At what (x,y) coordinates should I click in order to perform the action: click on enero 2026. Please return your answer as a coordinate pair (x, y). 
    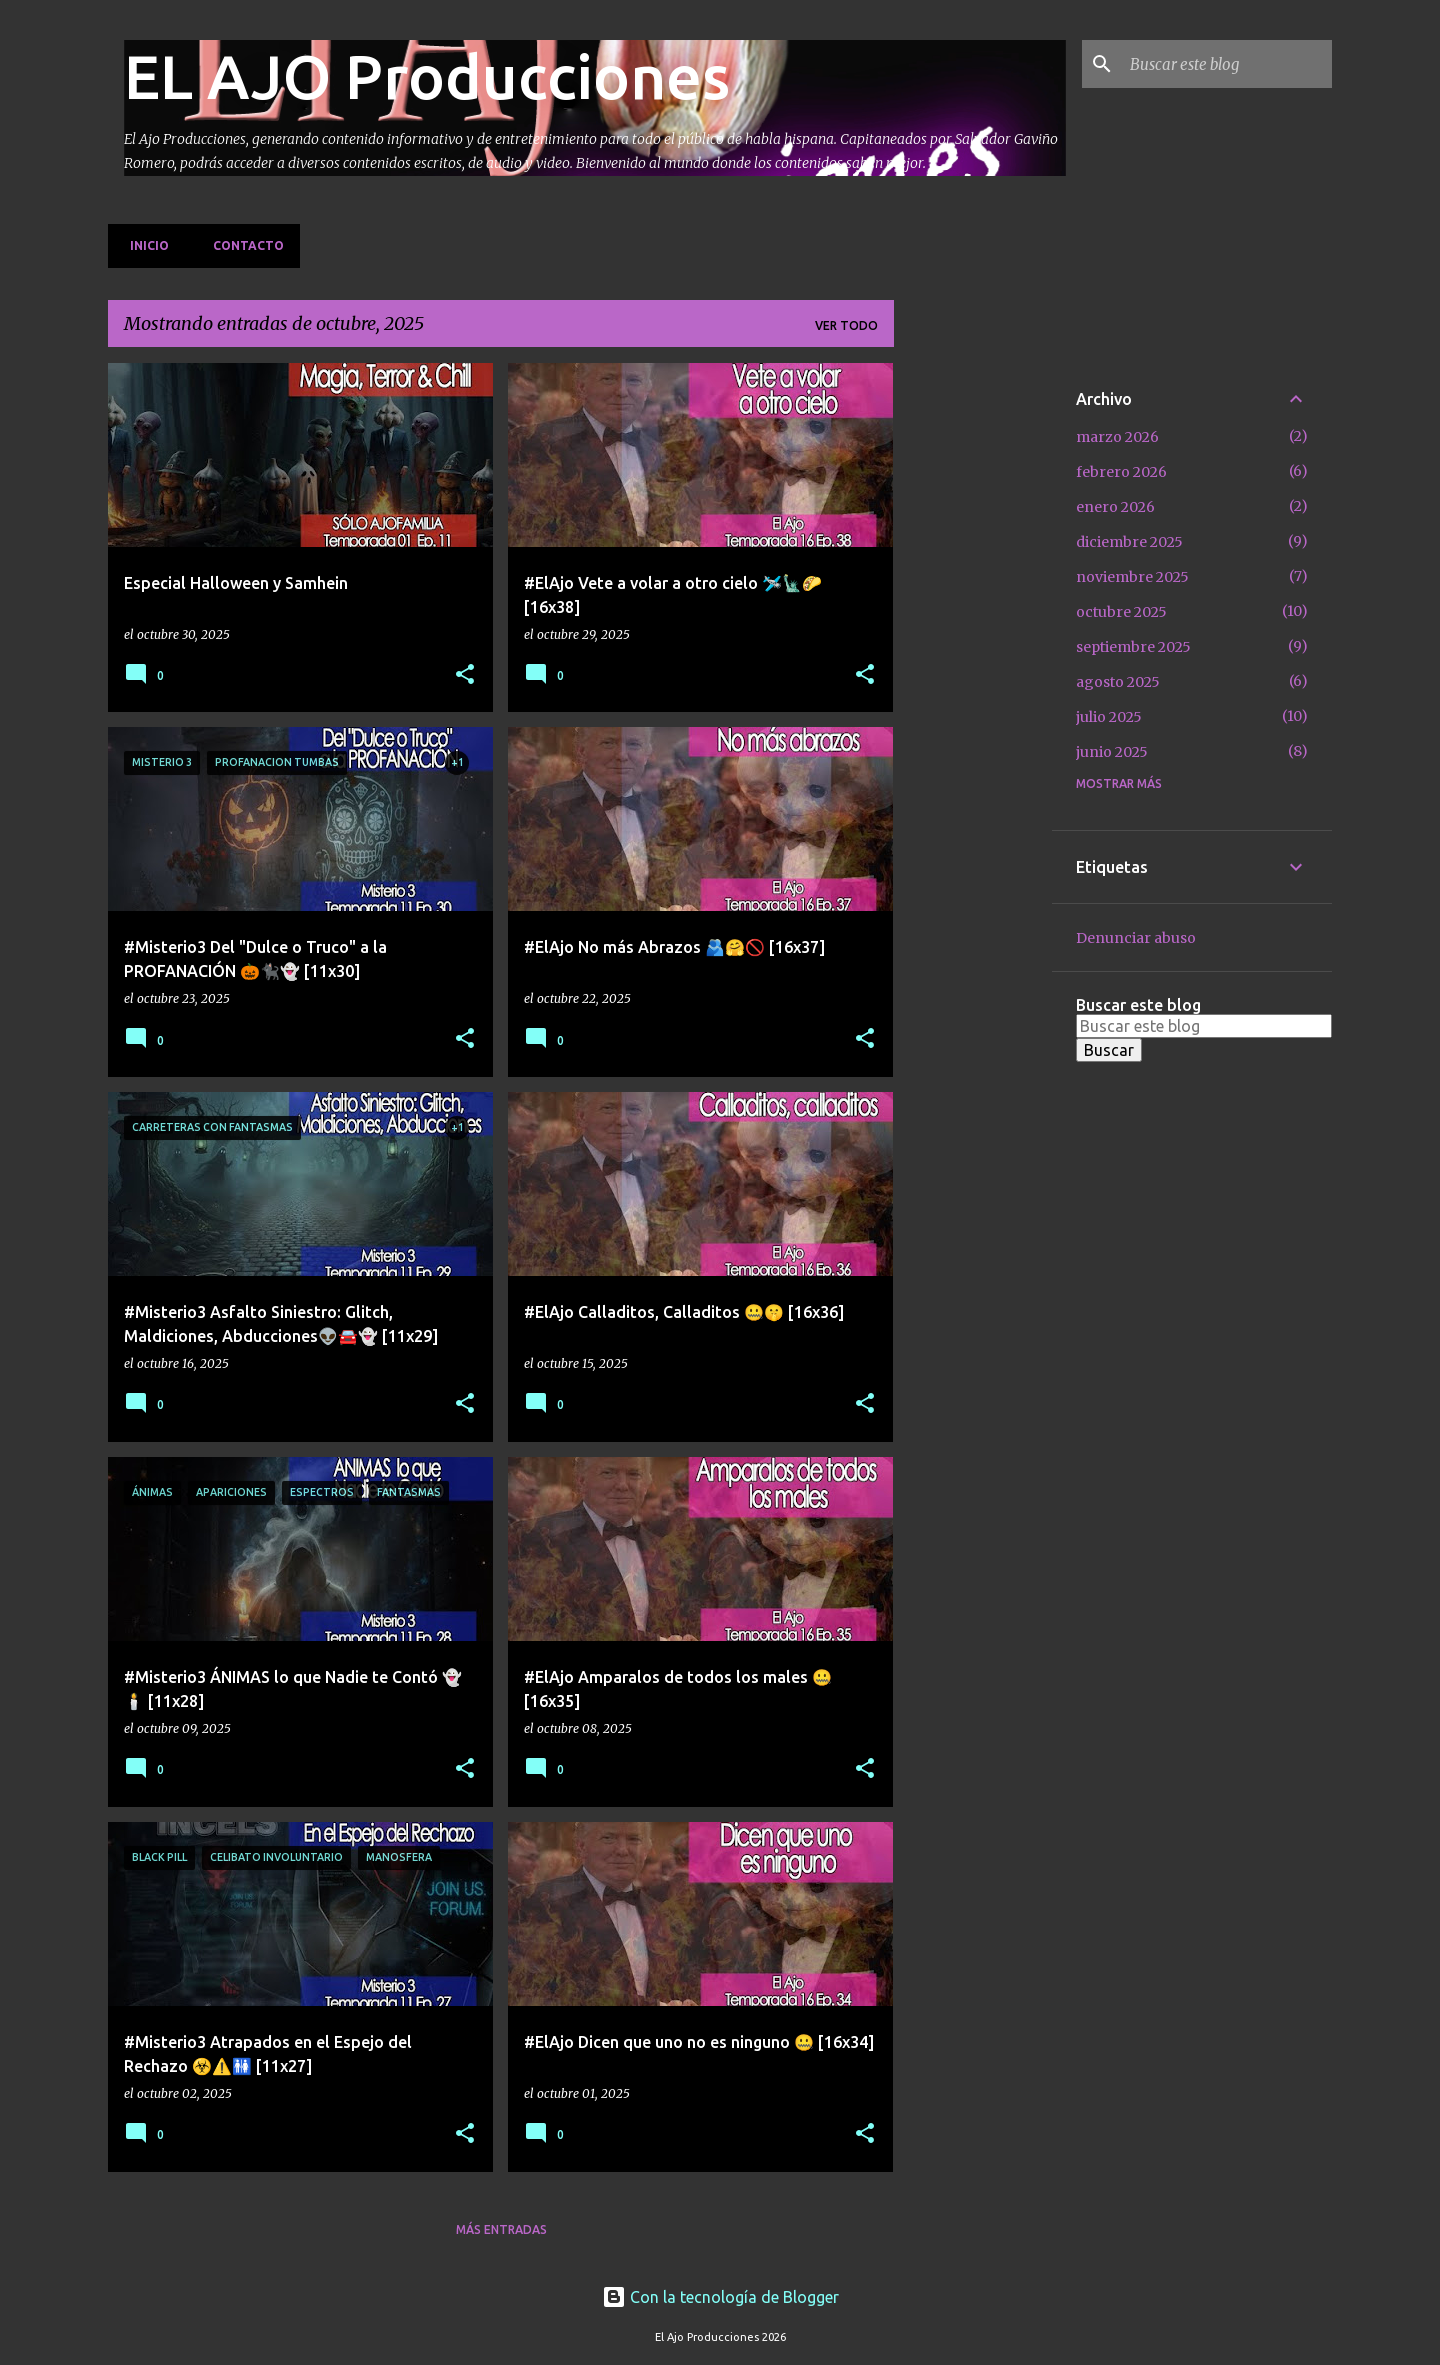
    Looking at the image, I should click on (1115, 507).